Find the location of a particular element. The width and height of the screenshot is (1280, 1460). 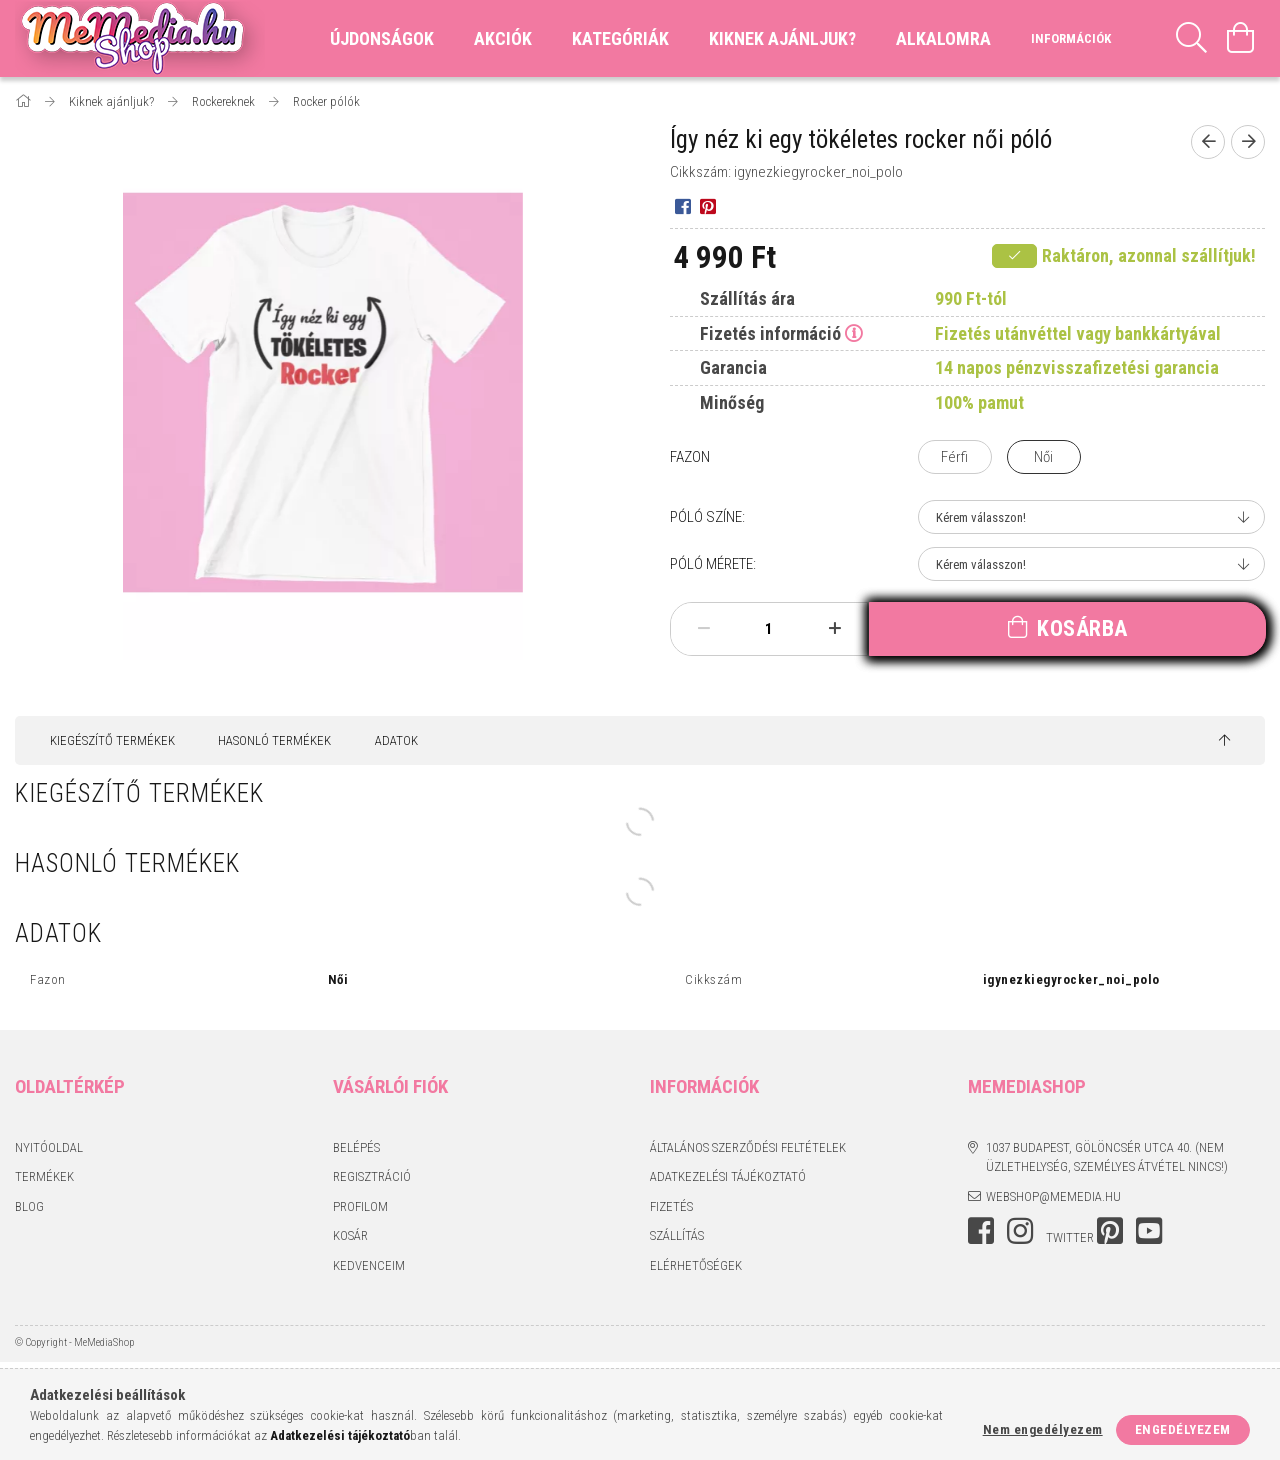

[jump to top button] is located at coordinates (1224, 741).